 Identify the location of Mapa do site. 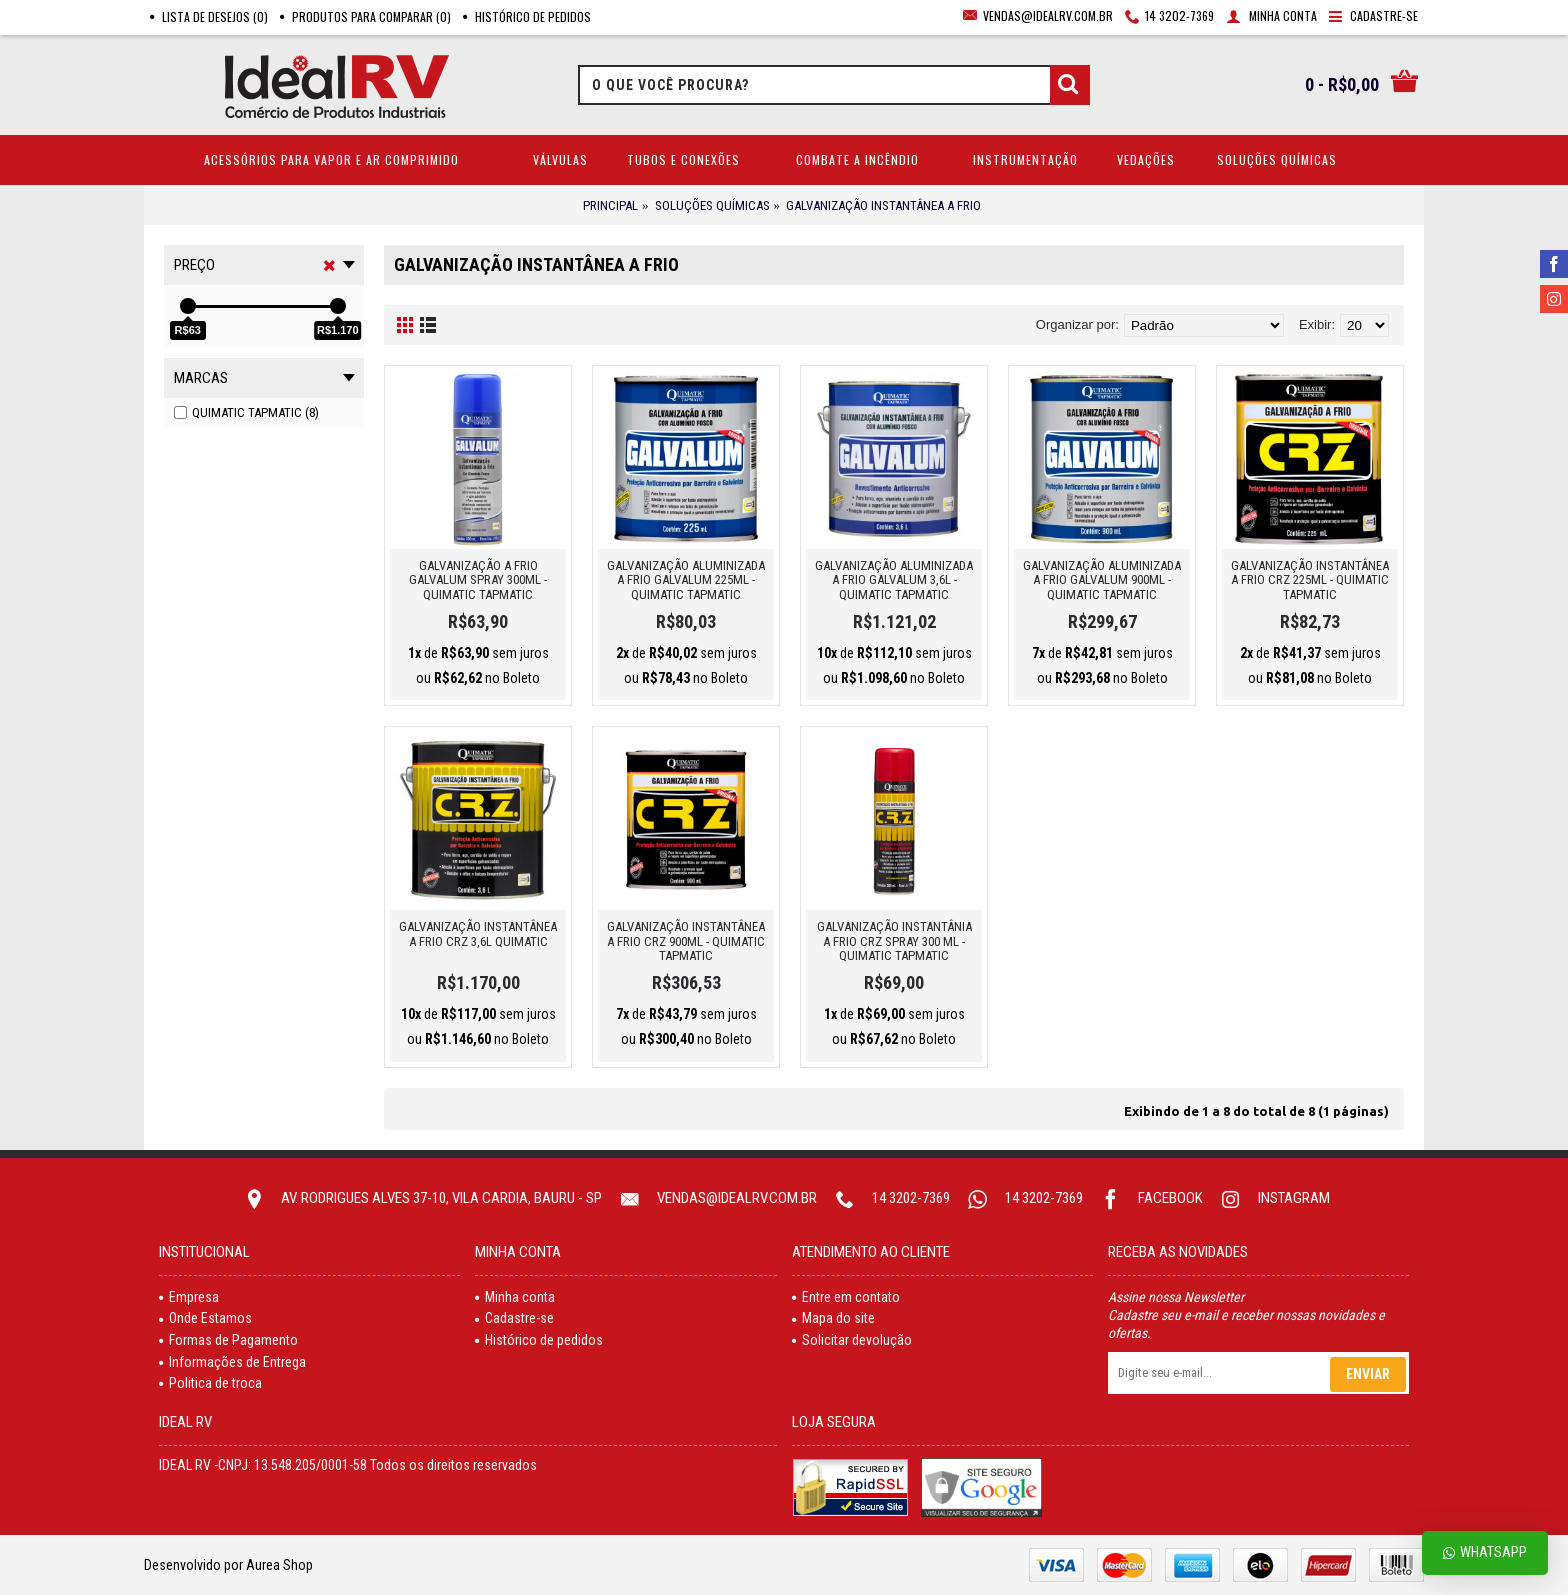
(833, 1318).